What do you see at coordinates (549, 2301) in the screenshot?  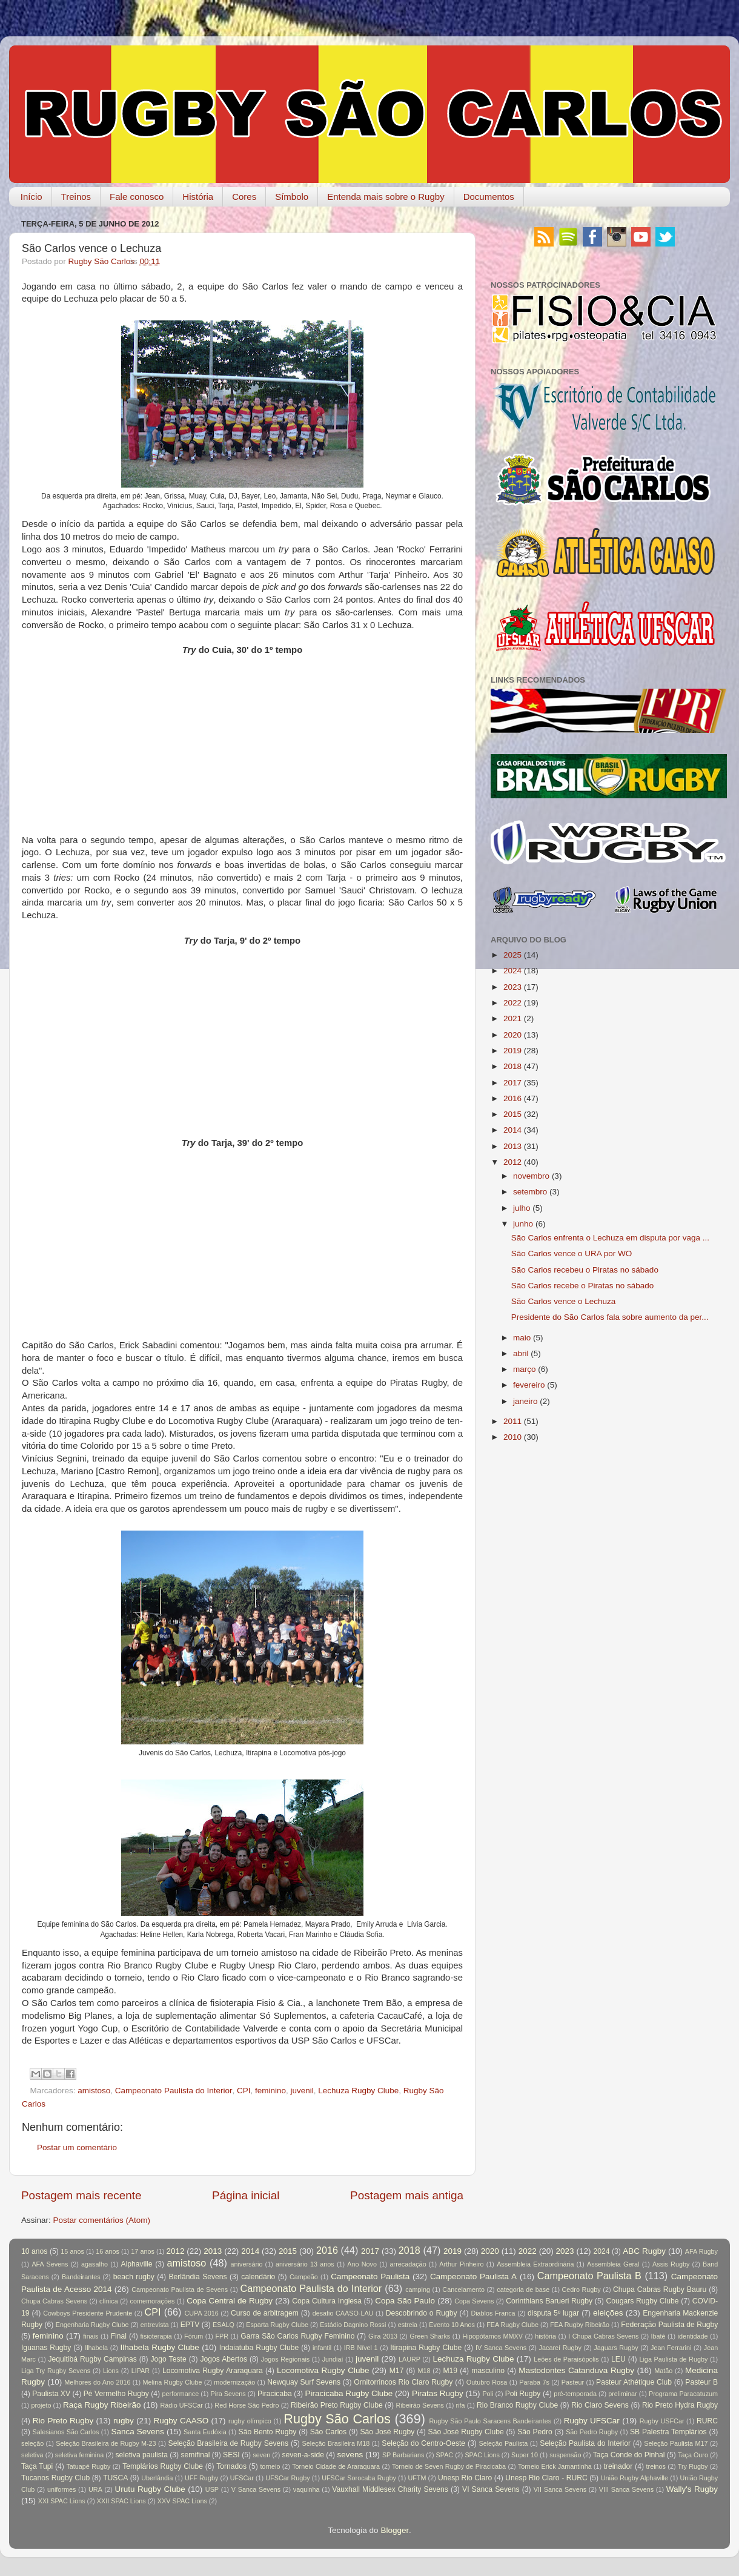 I see `Corinthians Barueri Rugby` at bounding box center [549, 2301].